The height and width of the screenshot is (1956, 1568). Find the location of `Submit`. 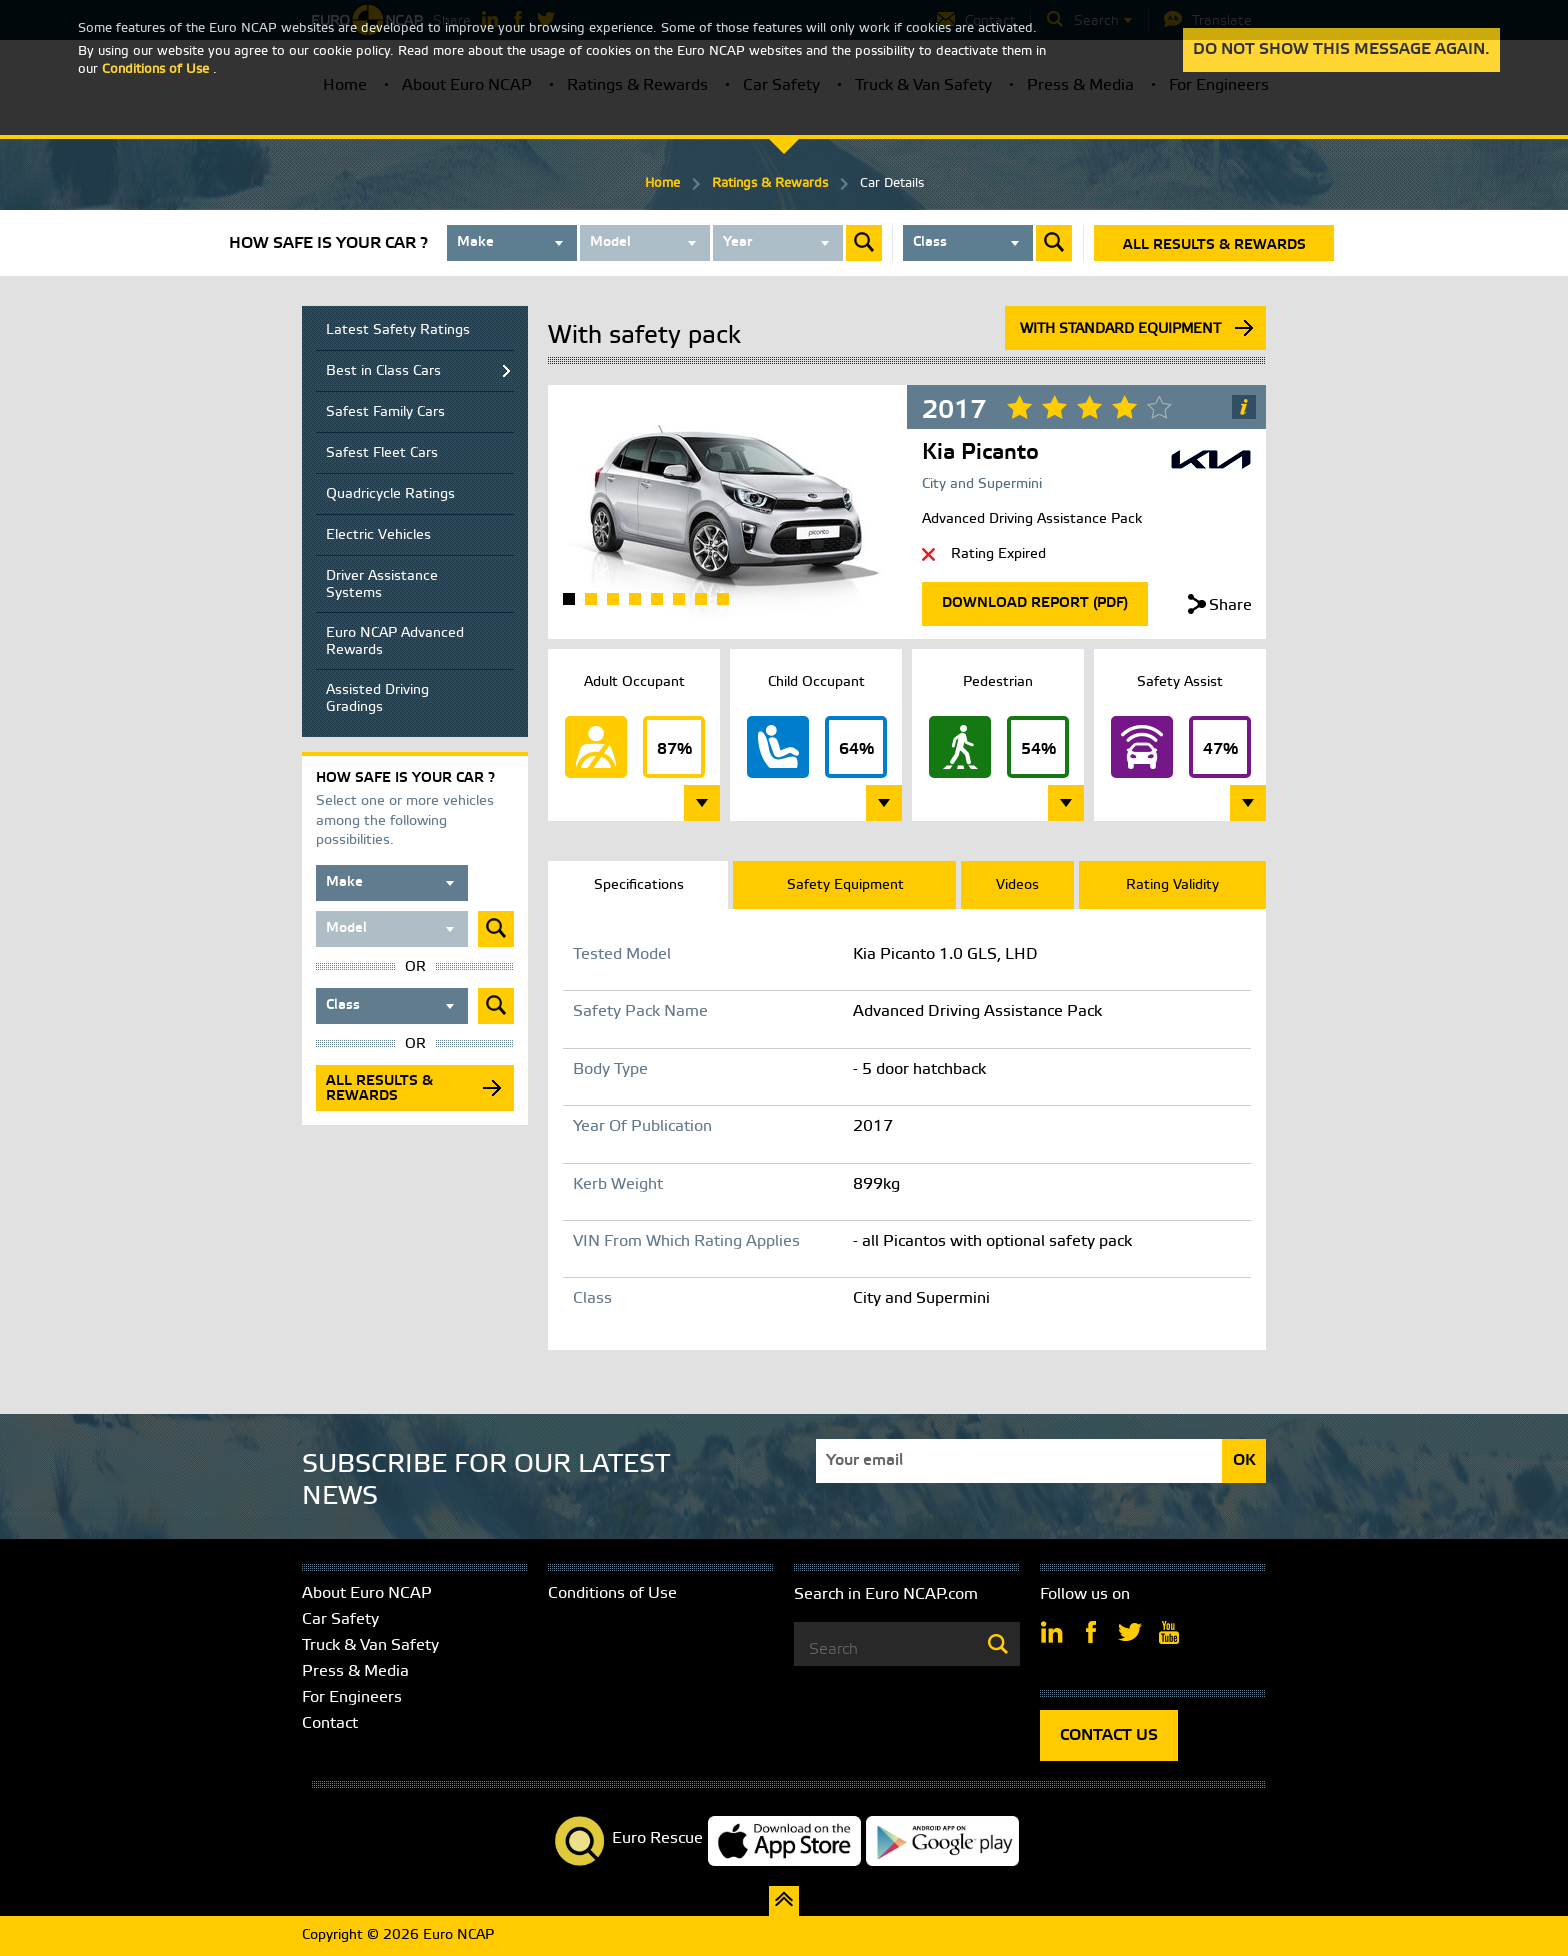

Submit is located at coordinates (864, 243).